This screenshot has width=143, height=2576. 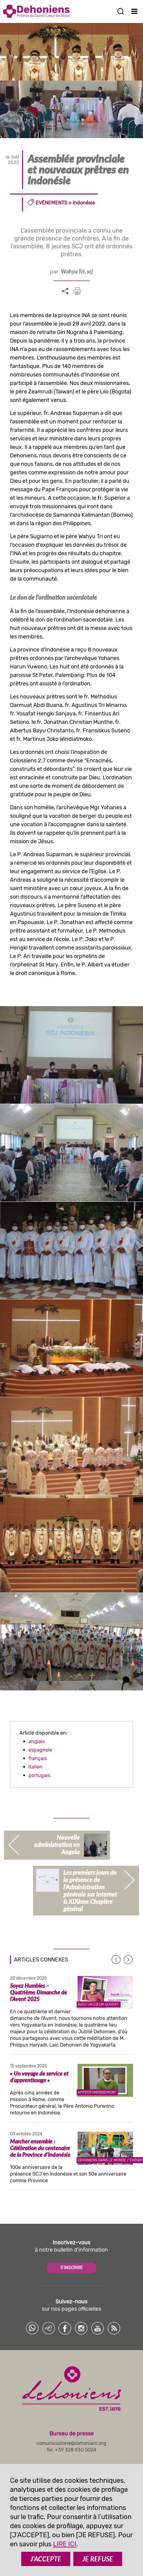 What do you see at coordinates (36, 1741) in the screenshot?
I see `anglais` at bounding box center [36, 1741].